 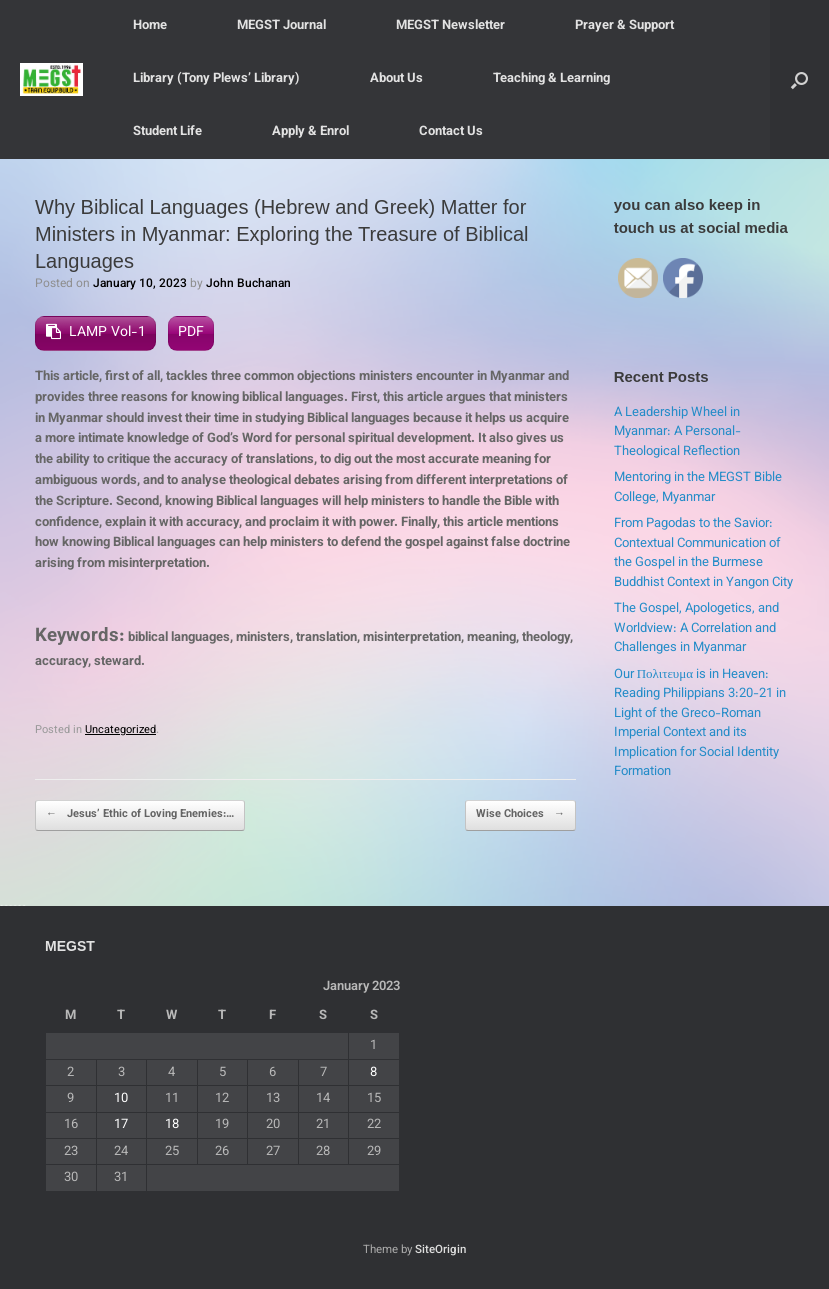 What do you see at coordinates (677, 432) in the screenshot?
I see `A Leadership Wheel in Myanmar: A Personal-Theological Reflection` at bounding box center [677, 432].